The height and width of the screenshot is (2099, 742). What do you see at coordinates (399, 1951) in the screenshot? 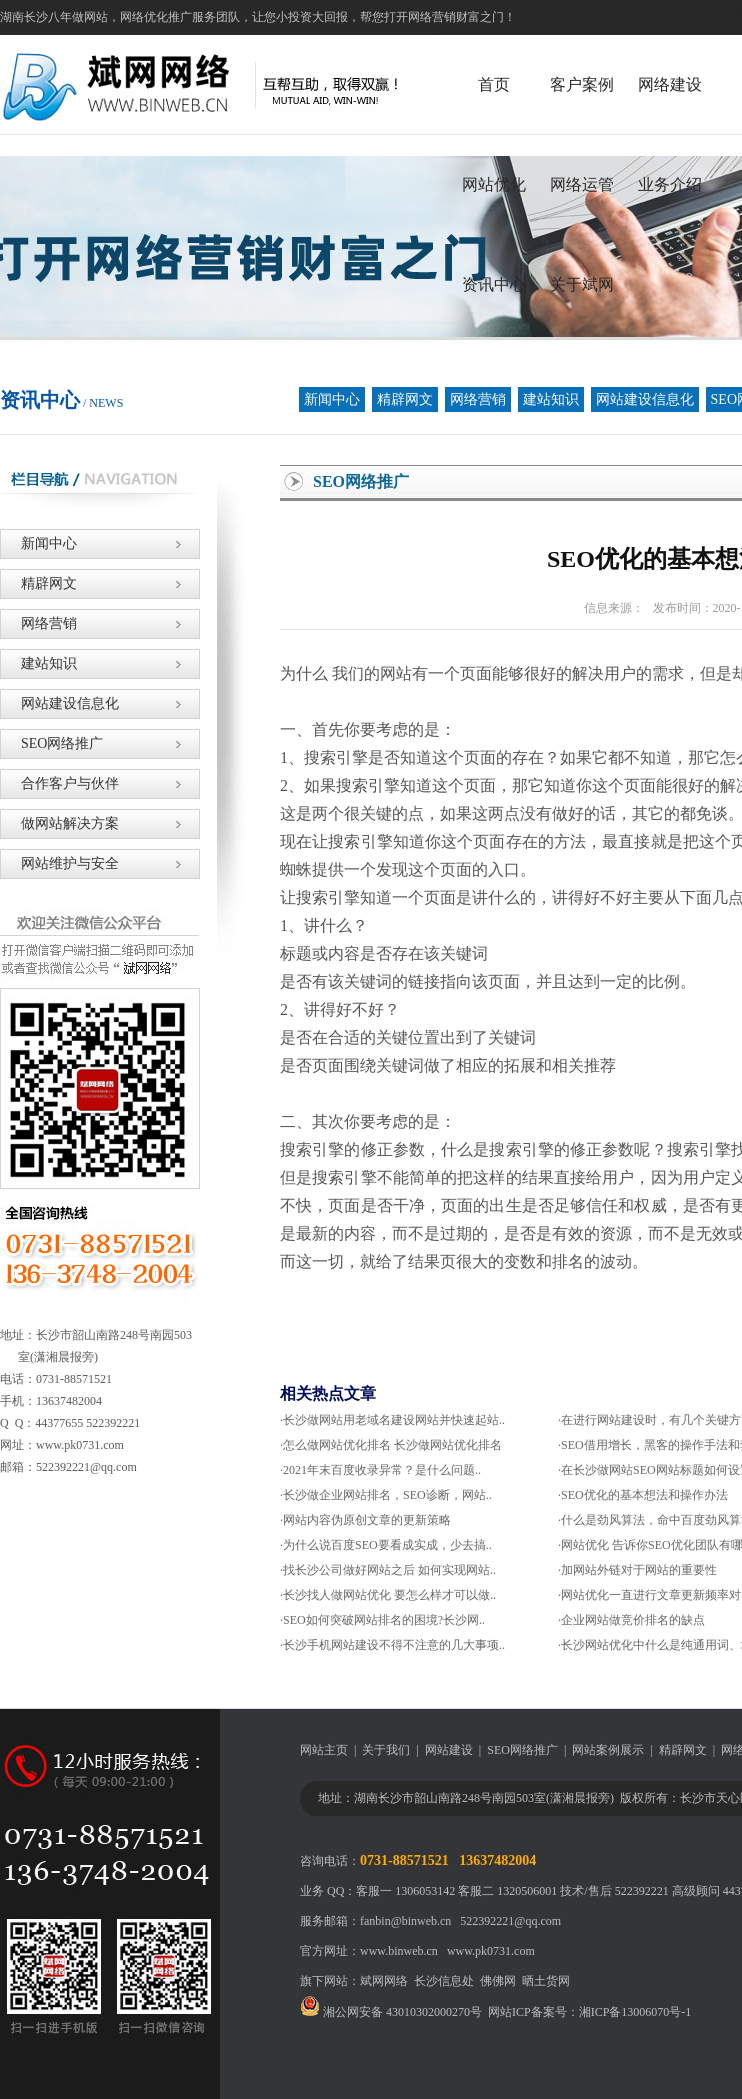
I see `www.binweb.cn` at bounding box center [399, 1951].